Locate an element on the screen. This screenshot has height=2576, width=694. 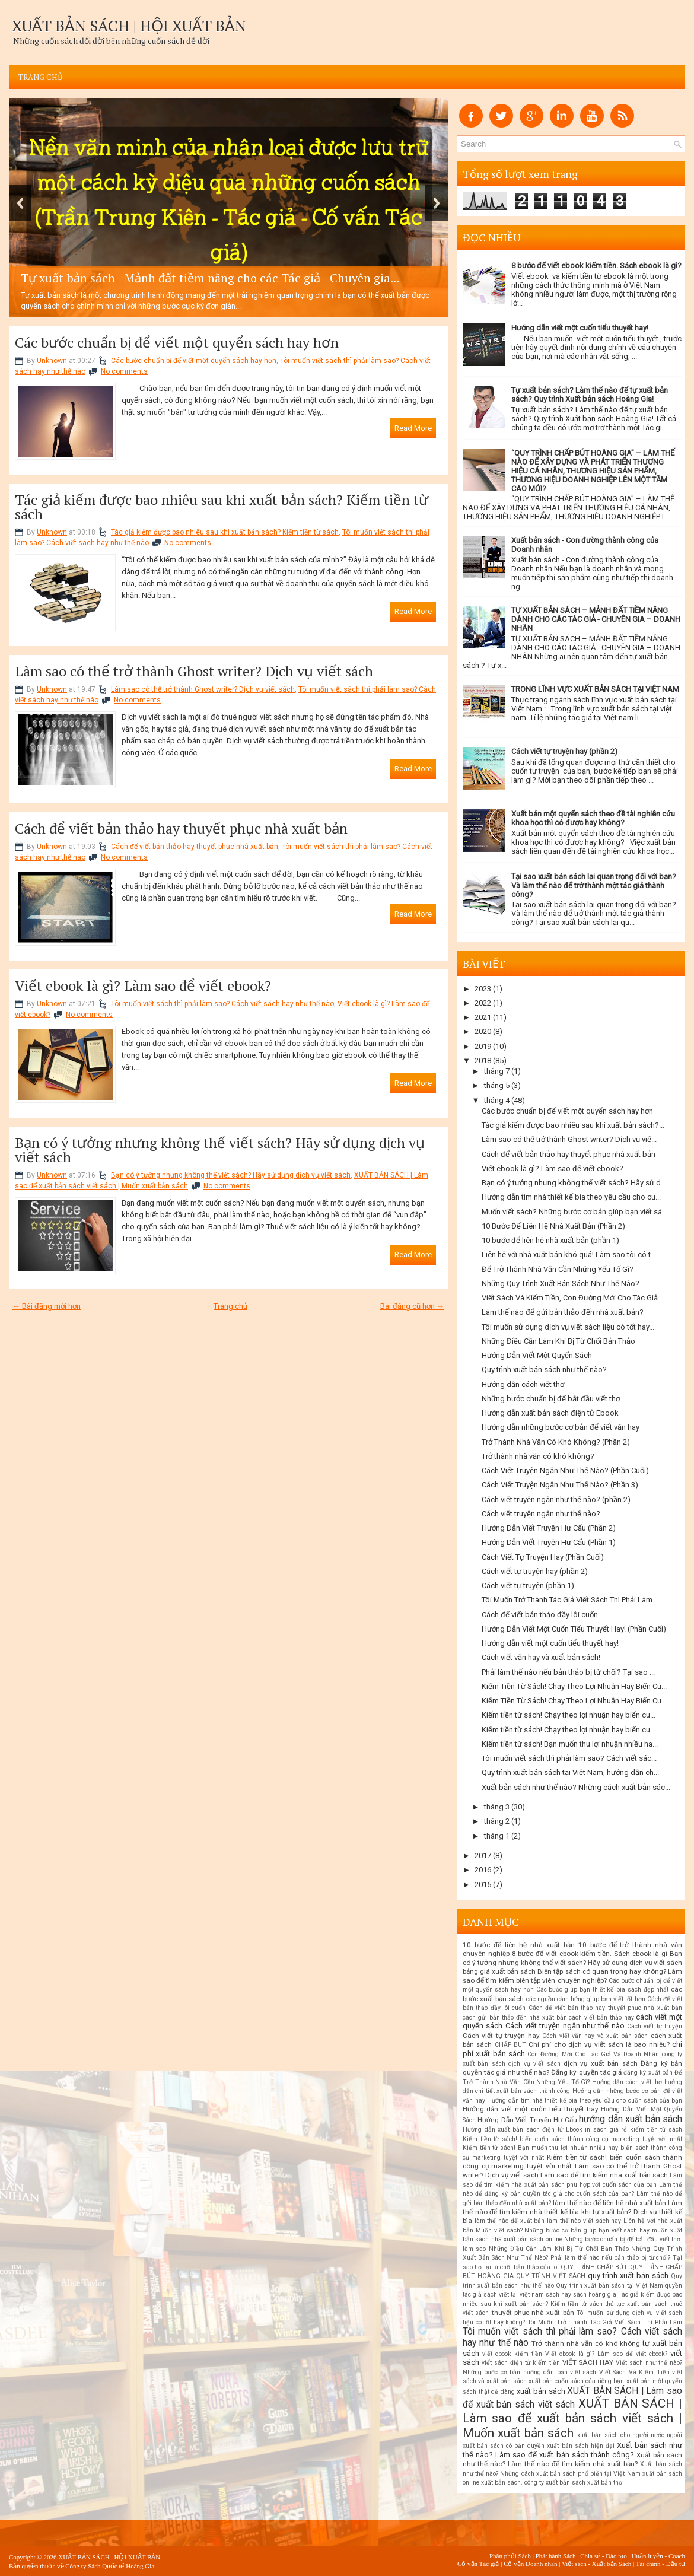
Quy trình xuất bản sách tại Việt Nam is located at coordinates (609, 2285).